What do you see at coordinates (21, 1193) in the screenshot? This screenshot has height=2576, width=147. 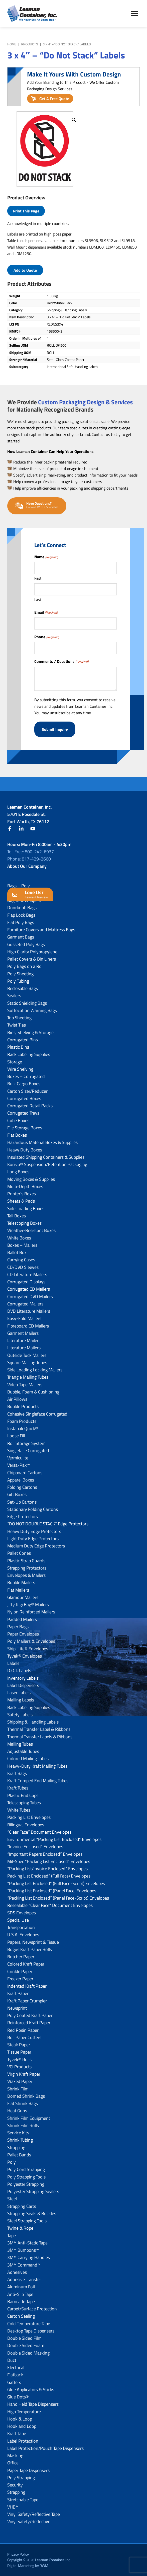 I see `Printer’s Boxes` at bounding box center [21, 1193].